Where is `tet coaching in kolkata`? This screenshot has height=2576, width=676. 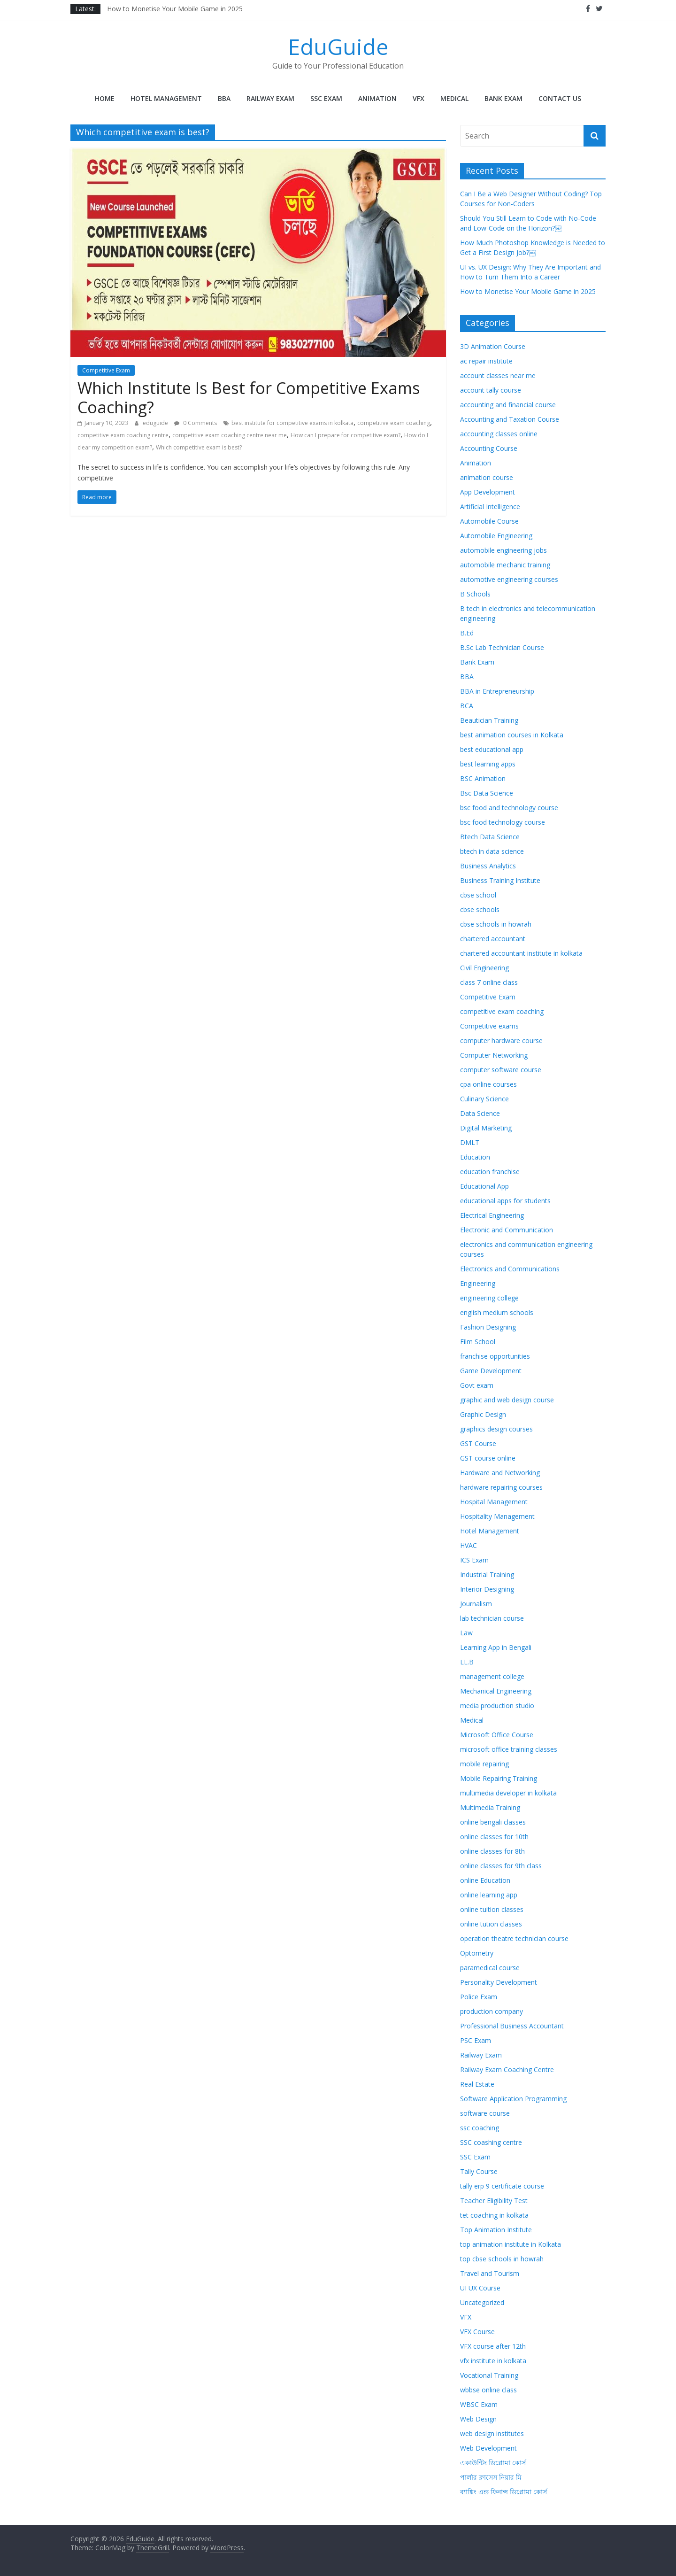 tet coaching in kolkata is located at coordinates (494, 2215).